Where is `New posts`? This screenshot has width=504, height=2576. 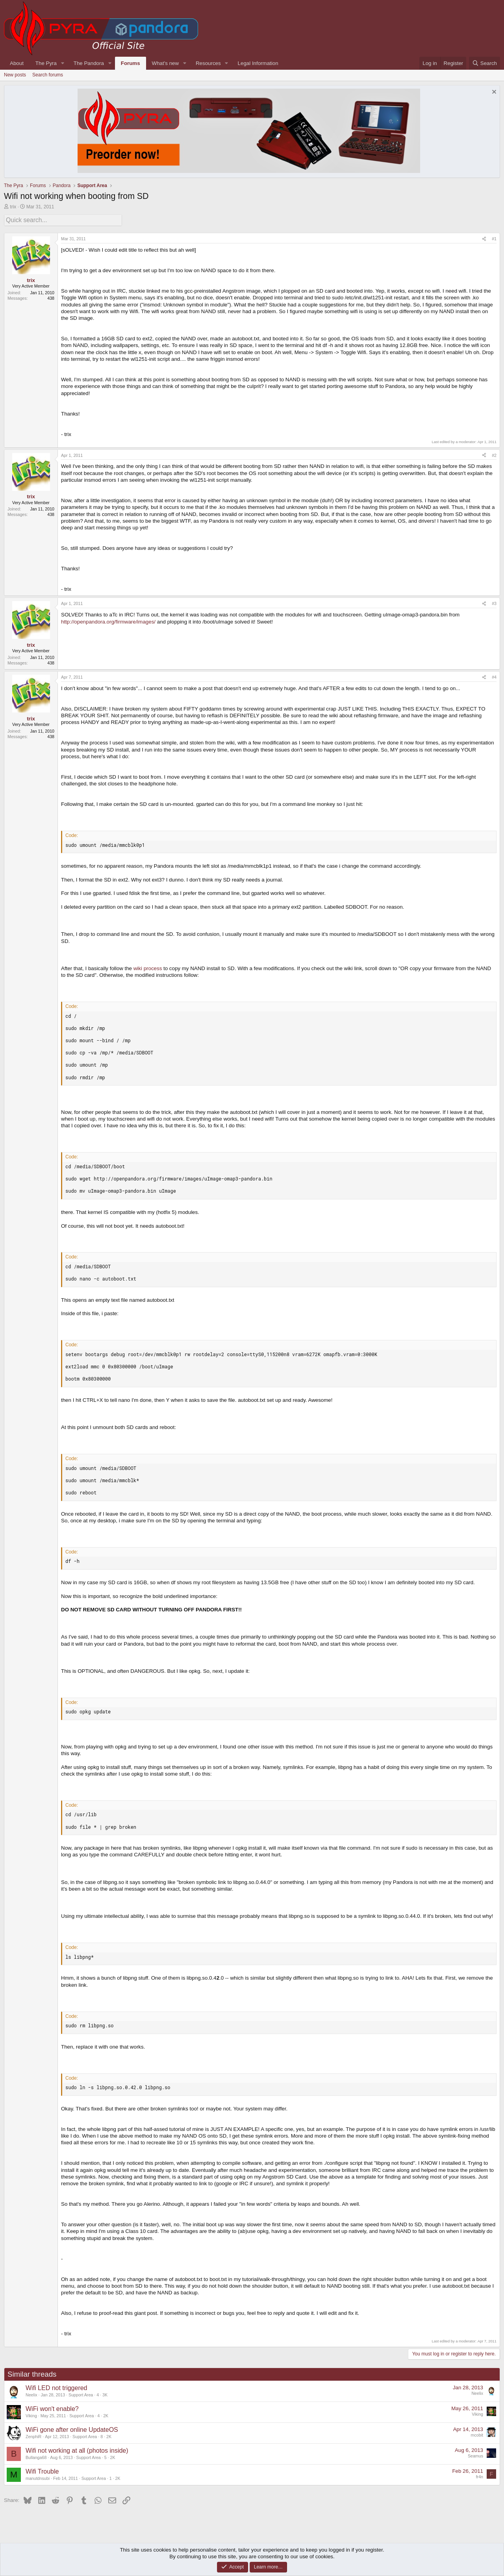
New posts is located at coordinates (15, 75).